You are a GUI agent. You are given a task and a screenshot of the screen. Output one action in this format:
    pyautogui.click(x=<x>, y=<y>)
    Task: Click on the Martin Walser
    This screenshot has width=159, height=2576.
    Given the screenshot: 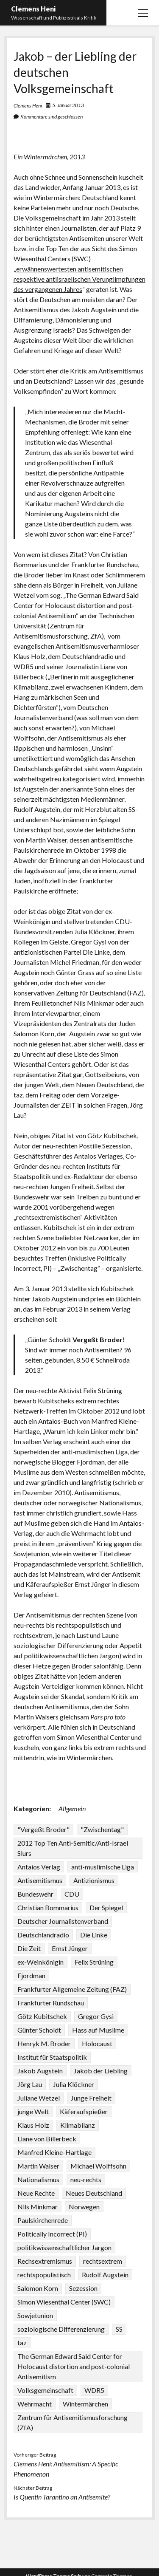 What is the action you would take?
    pyautogui.click(x=38, y=2166)
    